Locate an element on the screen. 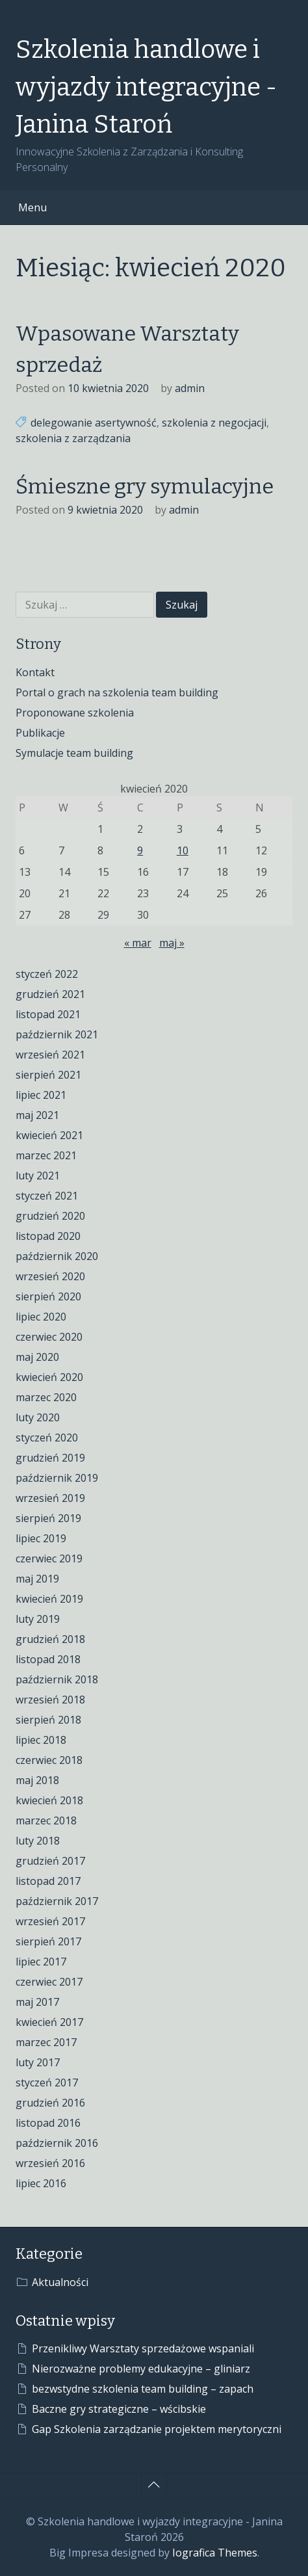 The image size is (308, 2576). wrzesień 2019 is located at coordinates (50, 1498).